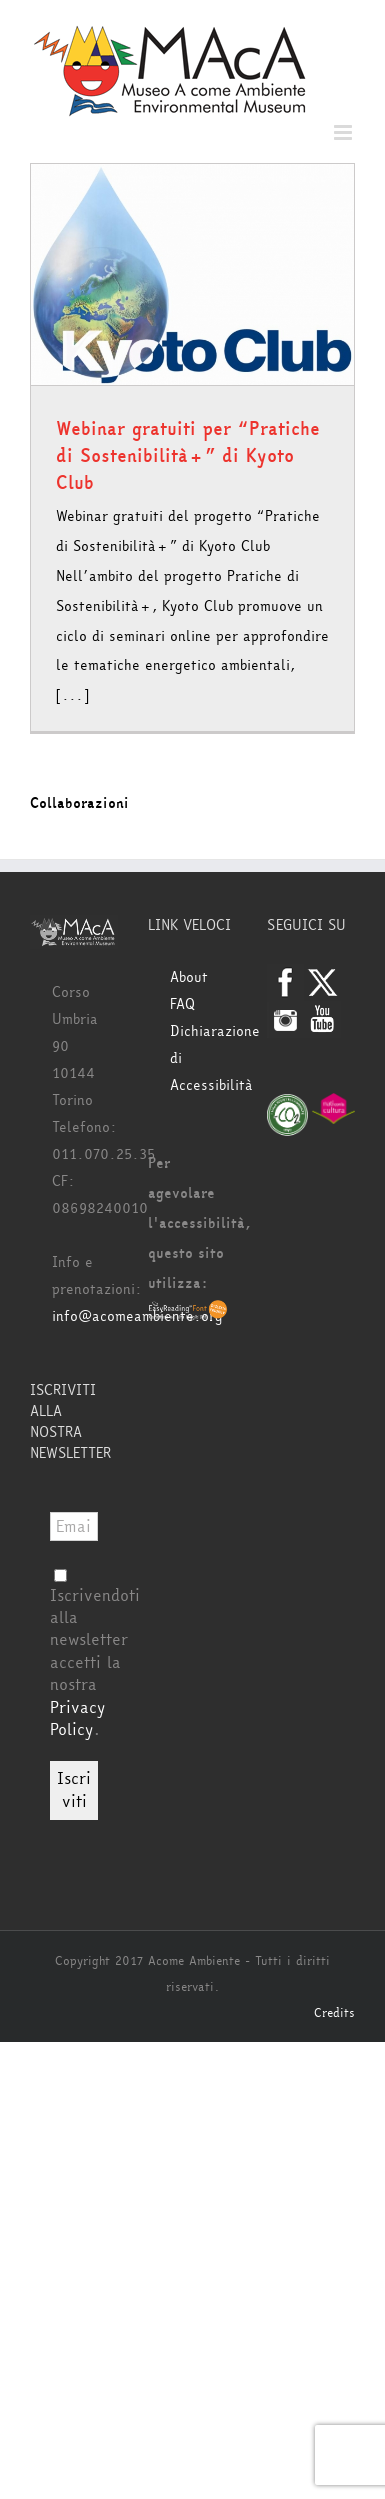 The height and width of the screenshot is (2499, 385). Describe the element at coordinates (79, 803) in the screenshot. I see `Collaborazioni` at that location.